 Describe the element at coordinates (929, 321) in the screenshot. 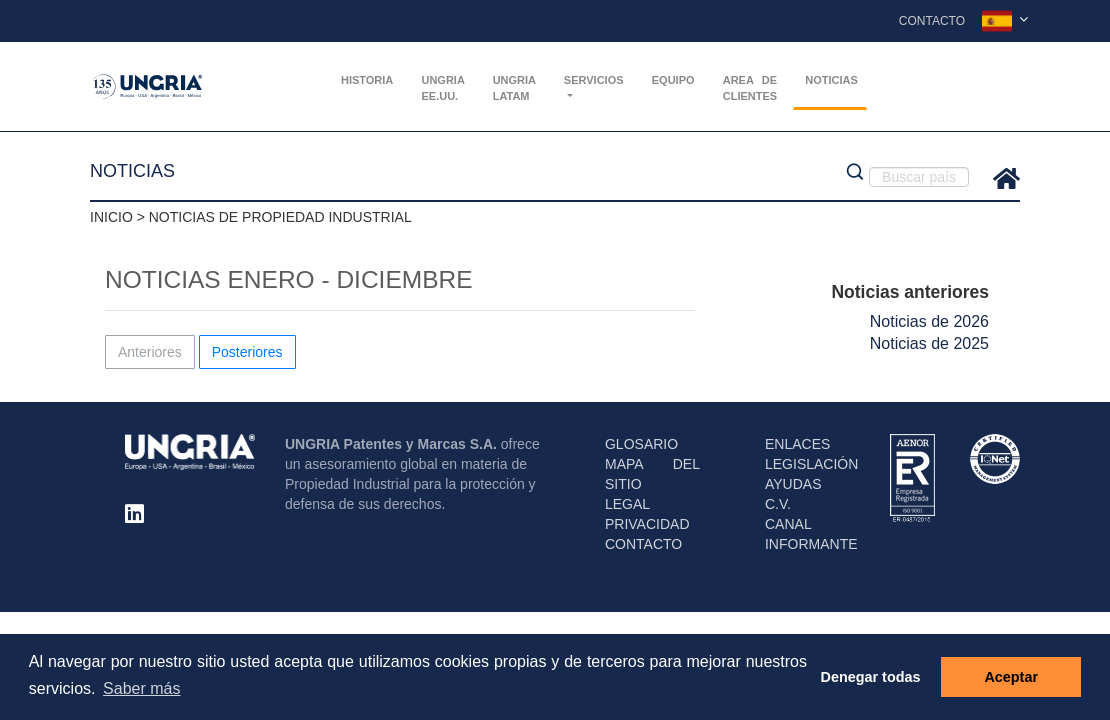

I see `Noticias de 2026` at that location.